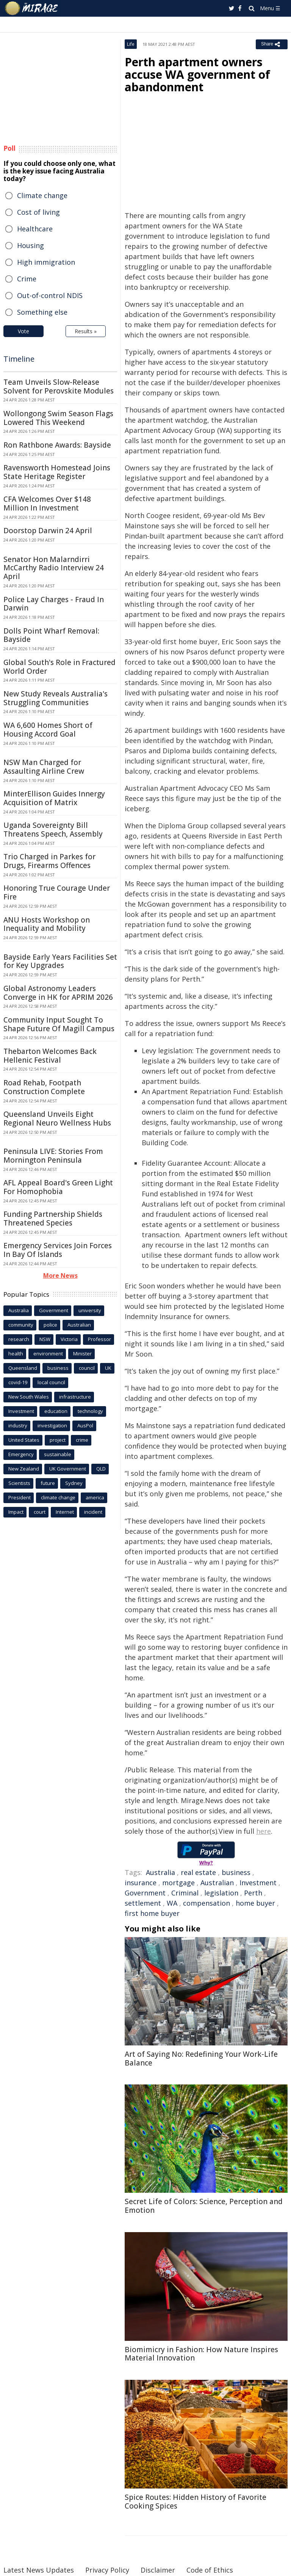 The width and height of the screenshot is (291, 2576). I want to click on Cost of living, so click(38, 212).